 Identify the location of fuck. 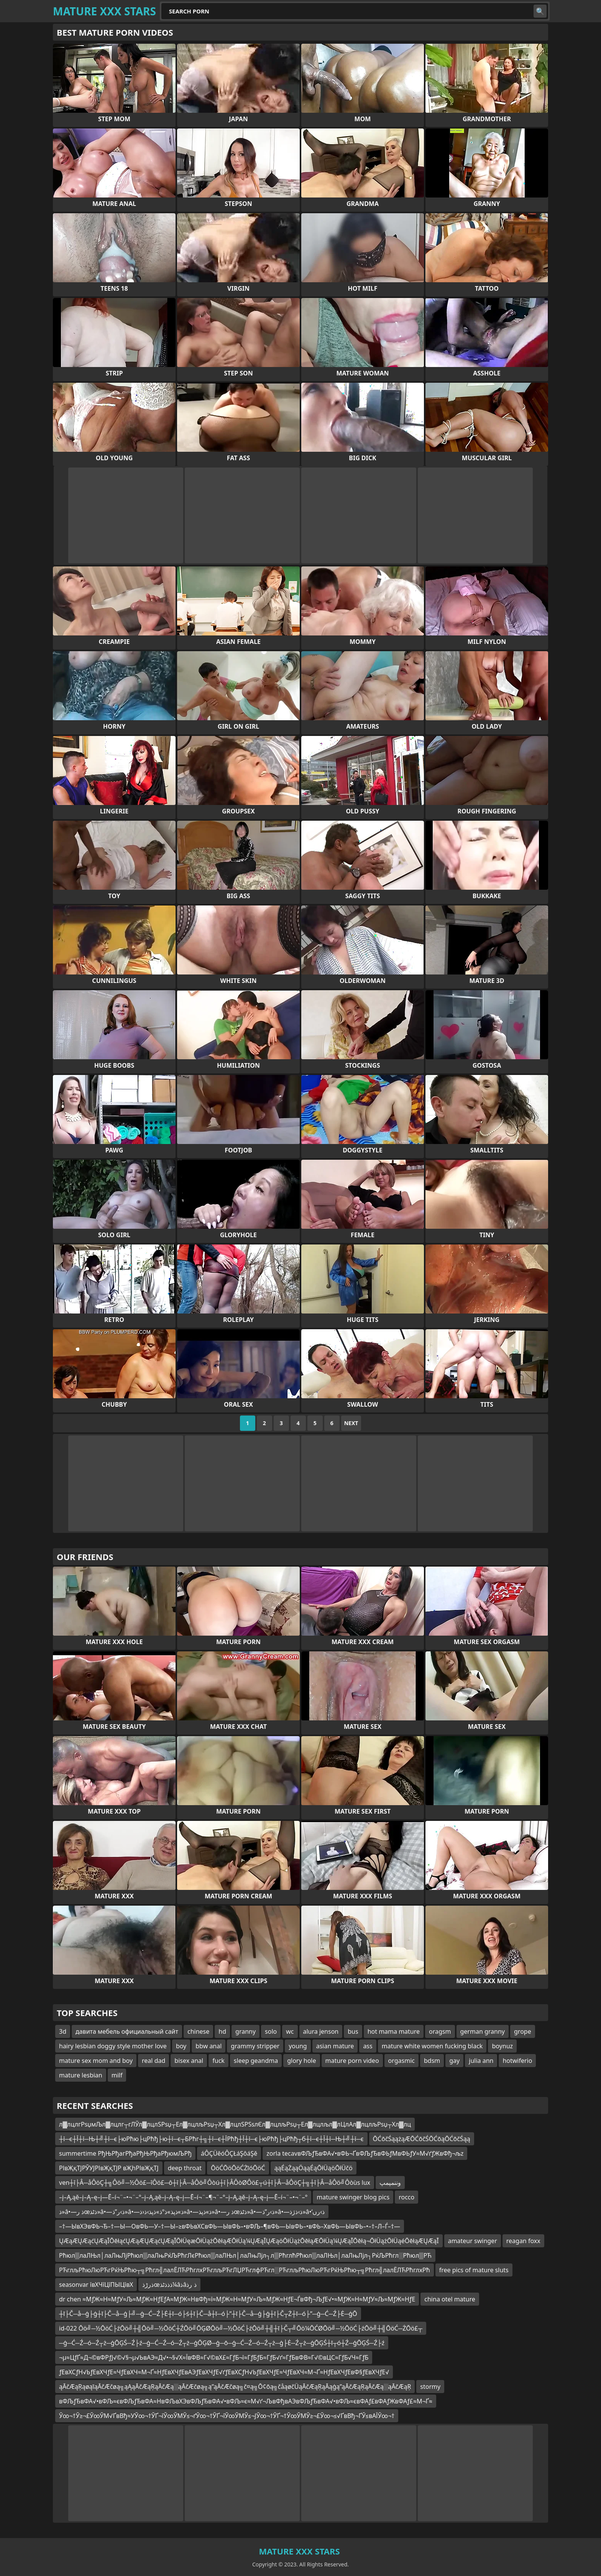
(218, 2060).